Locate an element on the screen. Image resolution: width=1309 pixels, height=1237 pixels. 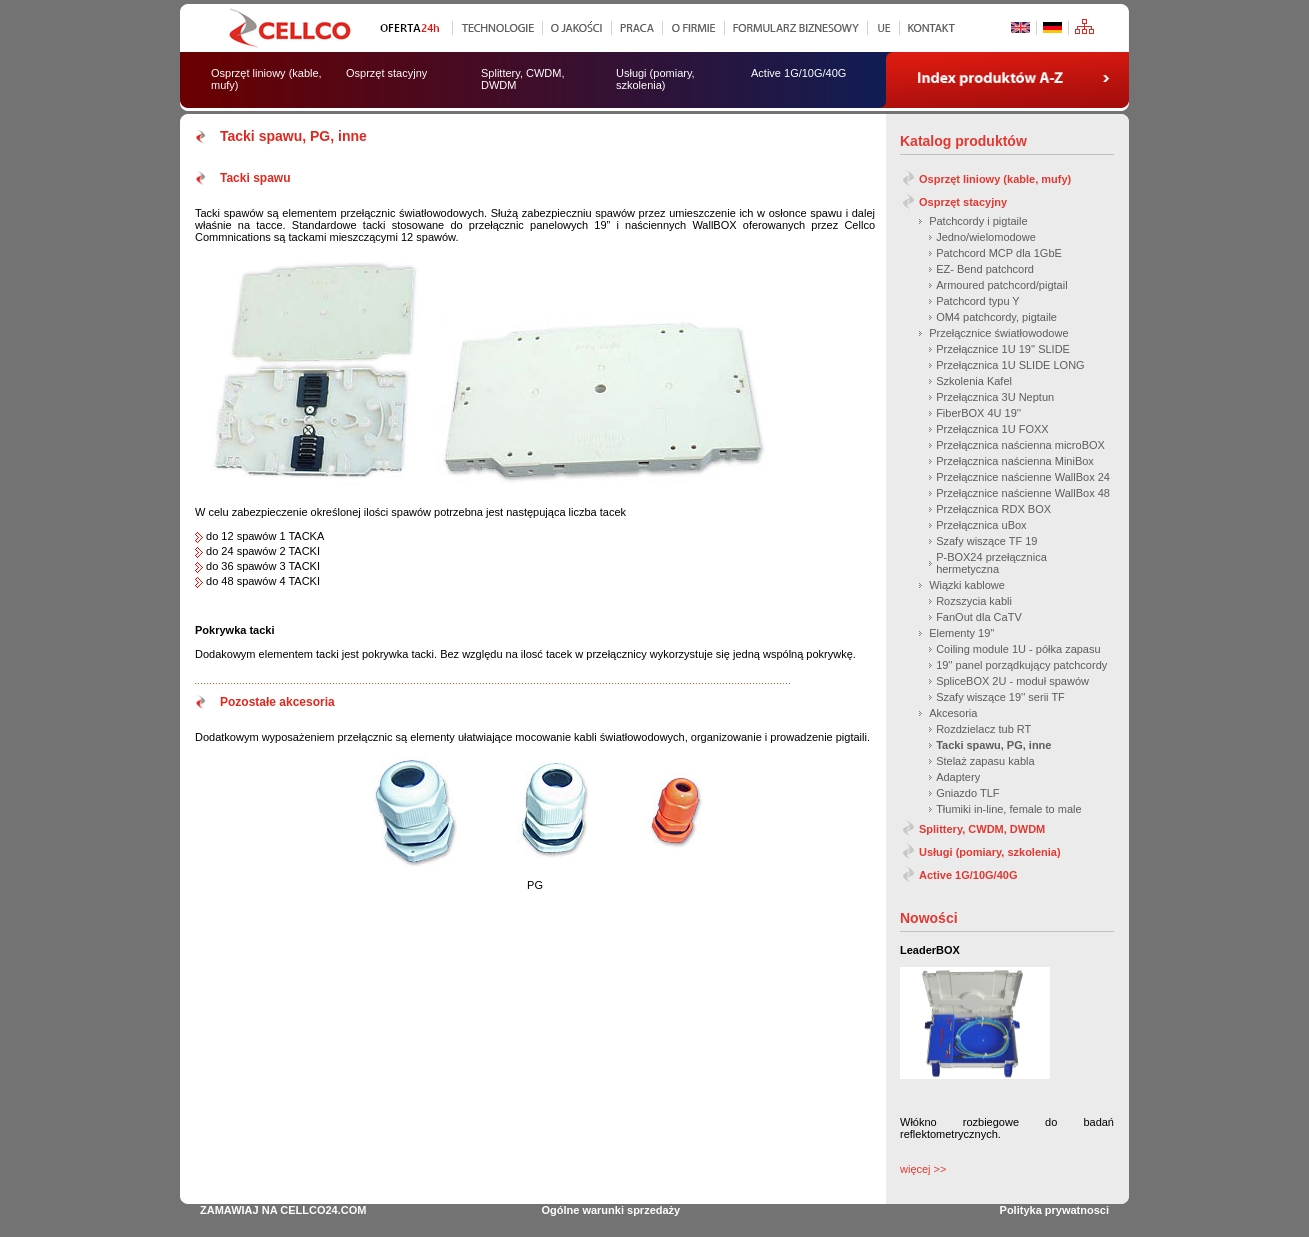
OM4 patchcordy, pigtaile is located at coordinates (996, 317).